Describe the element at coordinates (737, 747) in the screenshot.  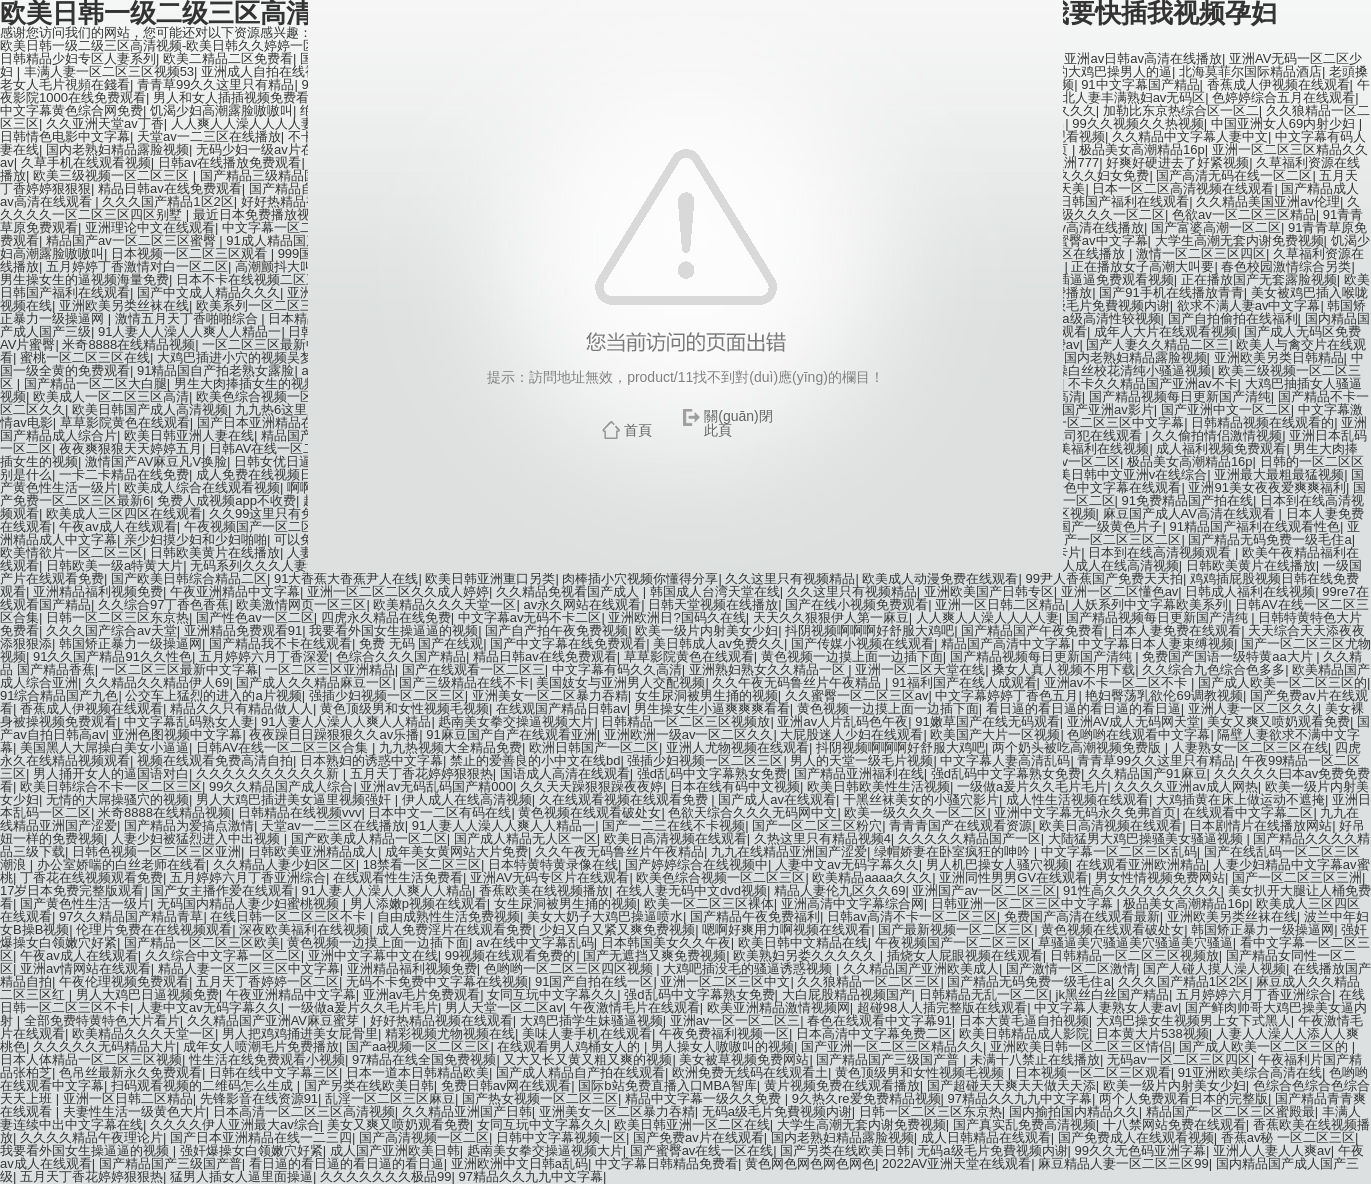
I see `亚洲人尤物视频在线观看` at that location.